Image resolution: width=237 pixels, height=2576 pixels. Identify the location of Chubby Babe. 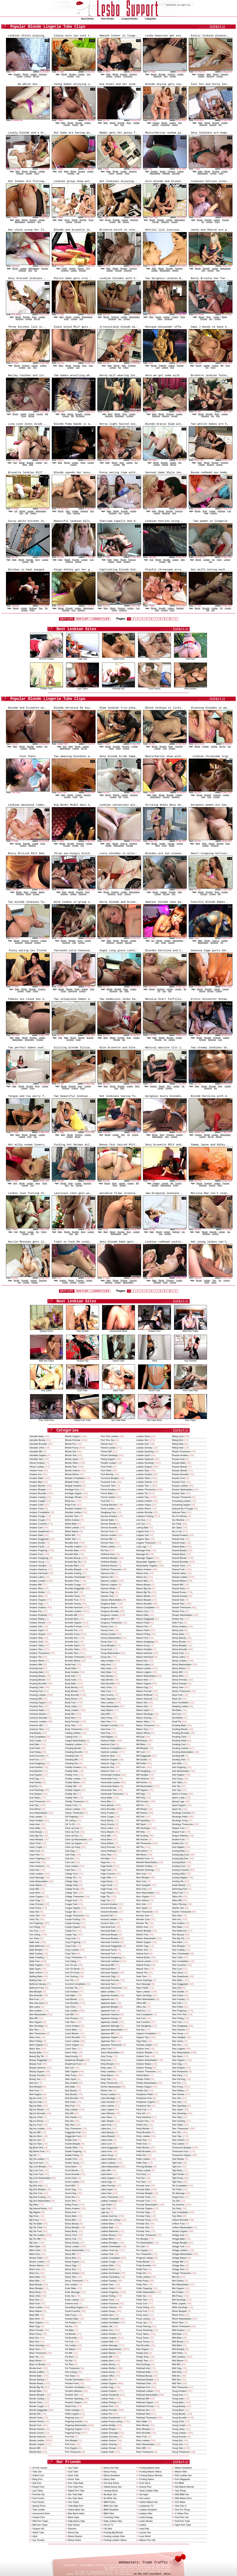
(71, 1771).